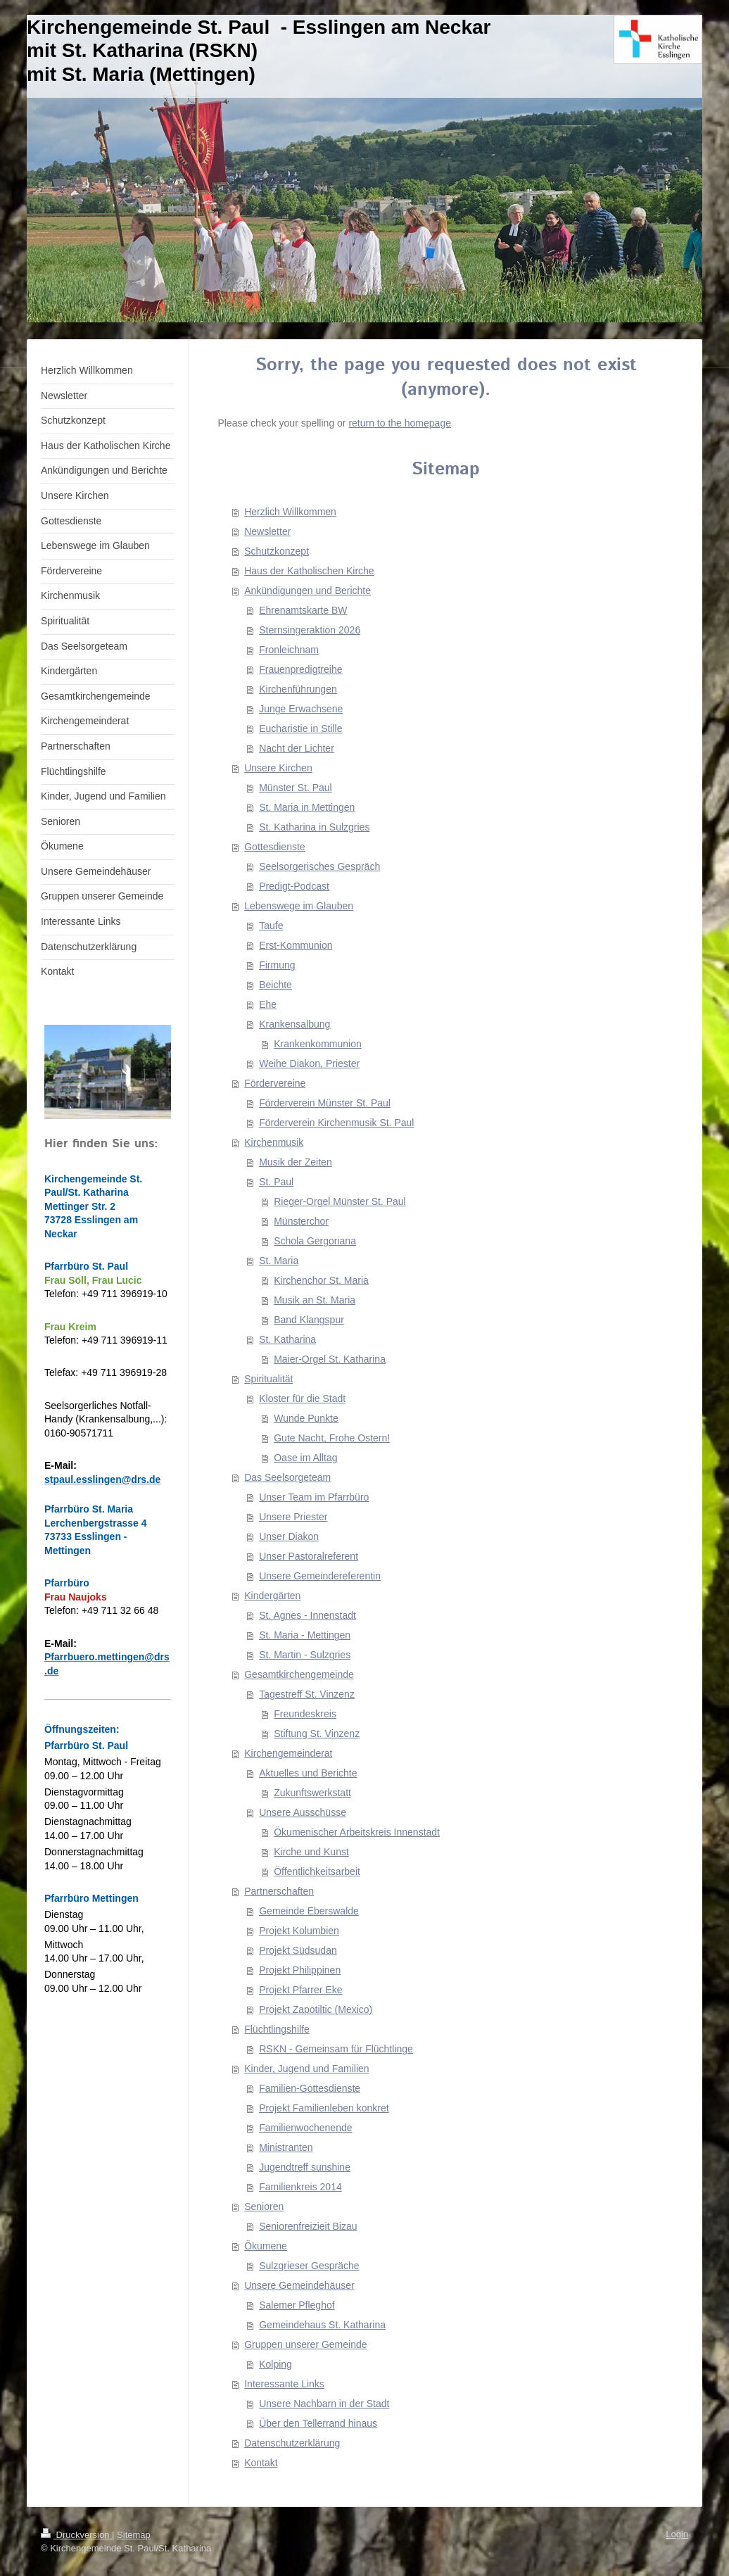  What do you see at coordinates (303, 610) in the screenshot?
I see `Ehrenamtskarte BW` at bounding box center [303, 610].